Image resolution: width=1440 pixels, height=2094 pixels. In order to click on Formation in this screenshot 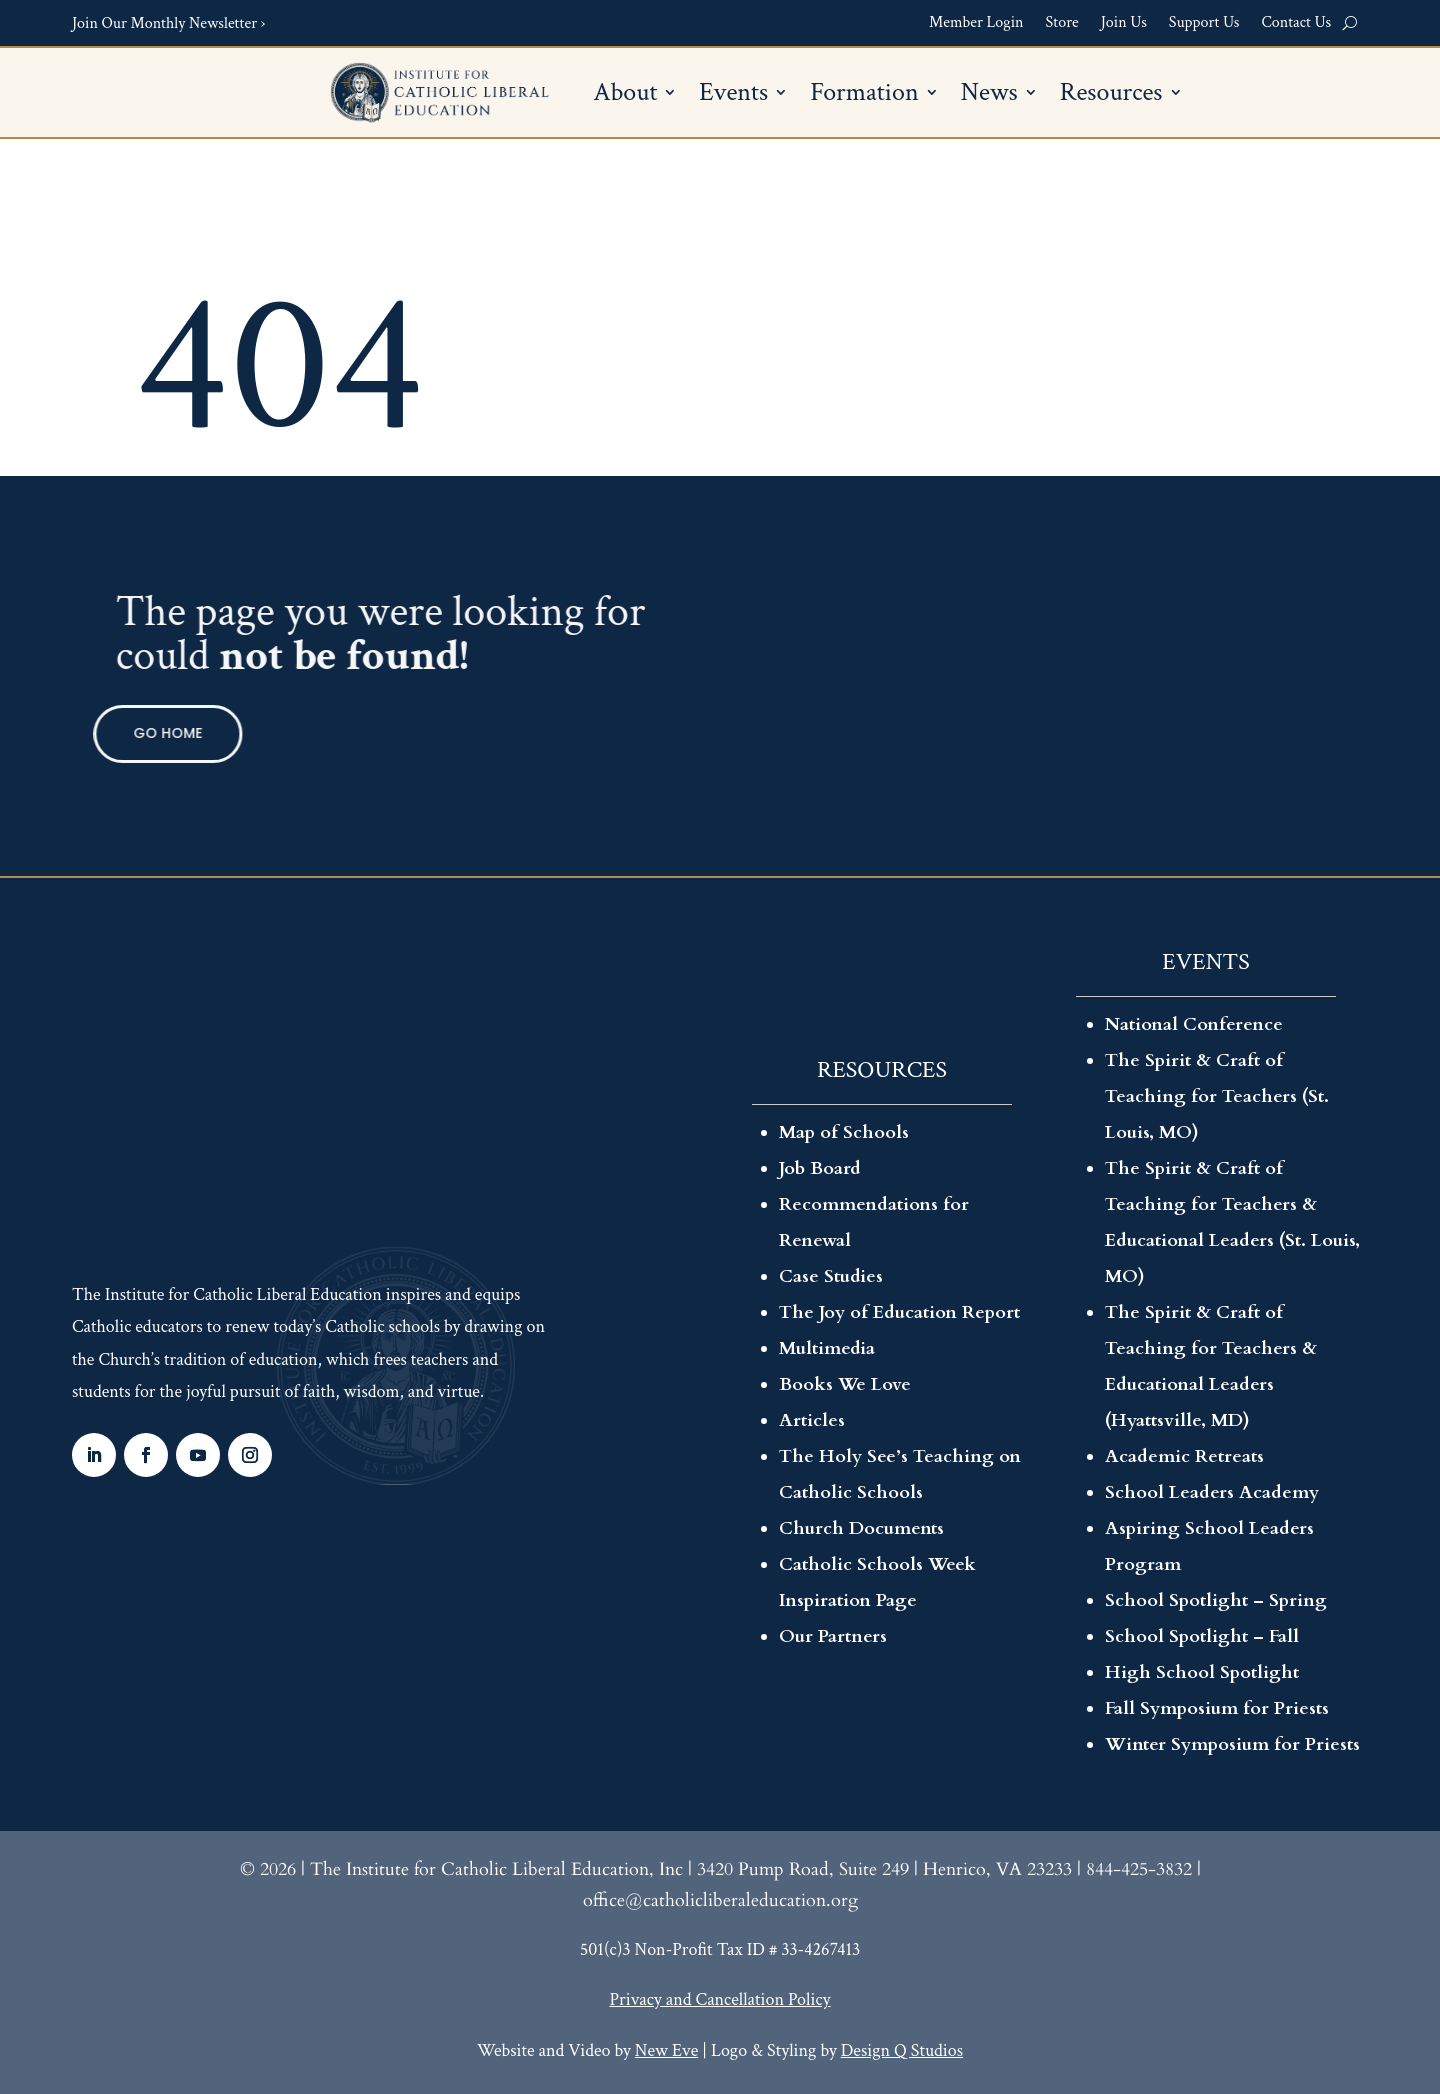, I will do `click(864, 96)`.